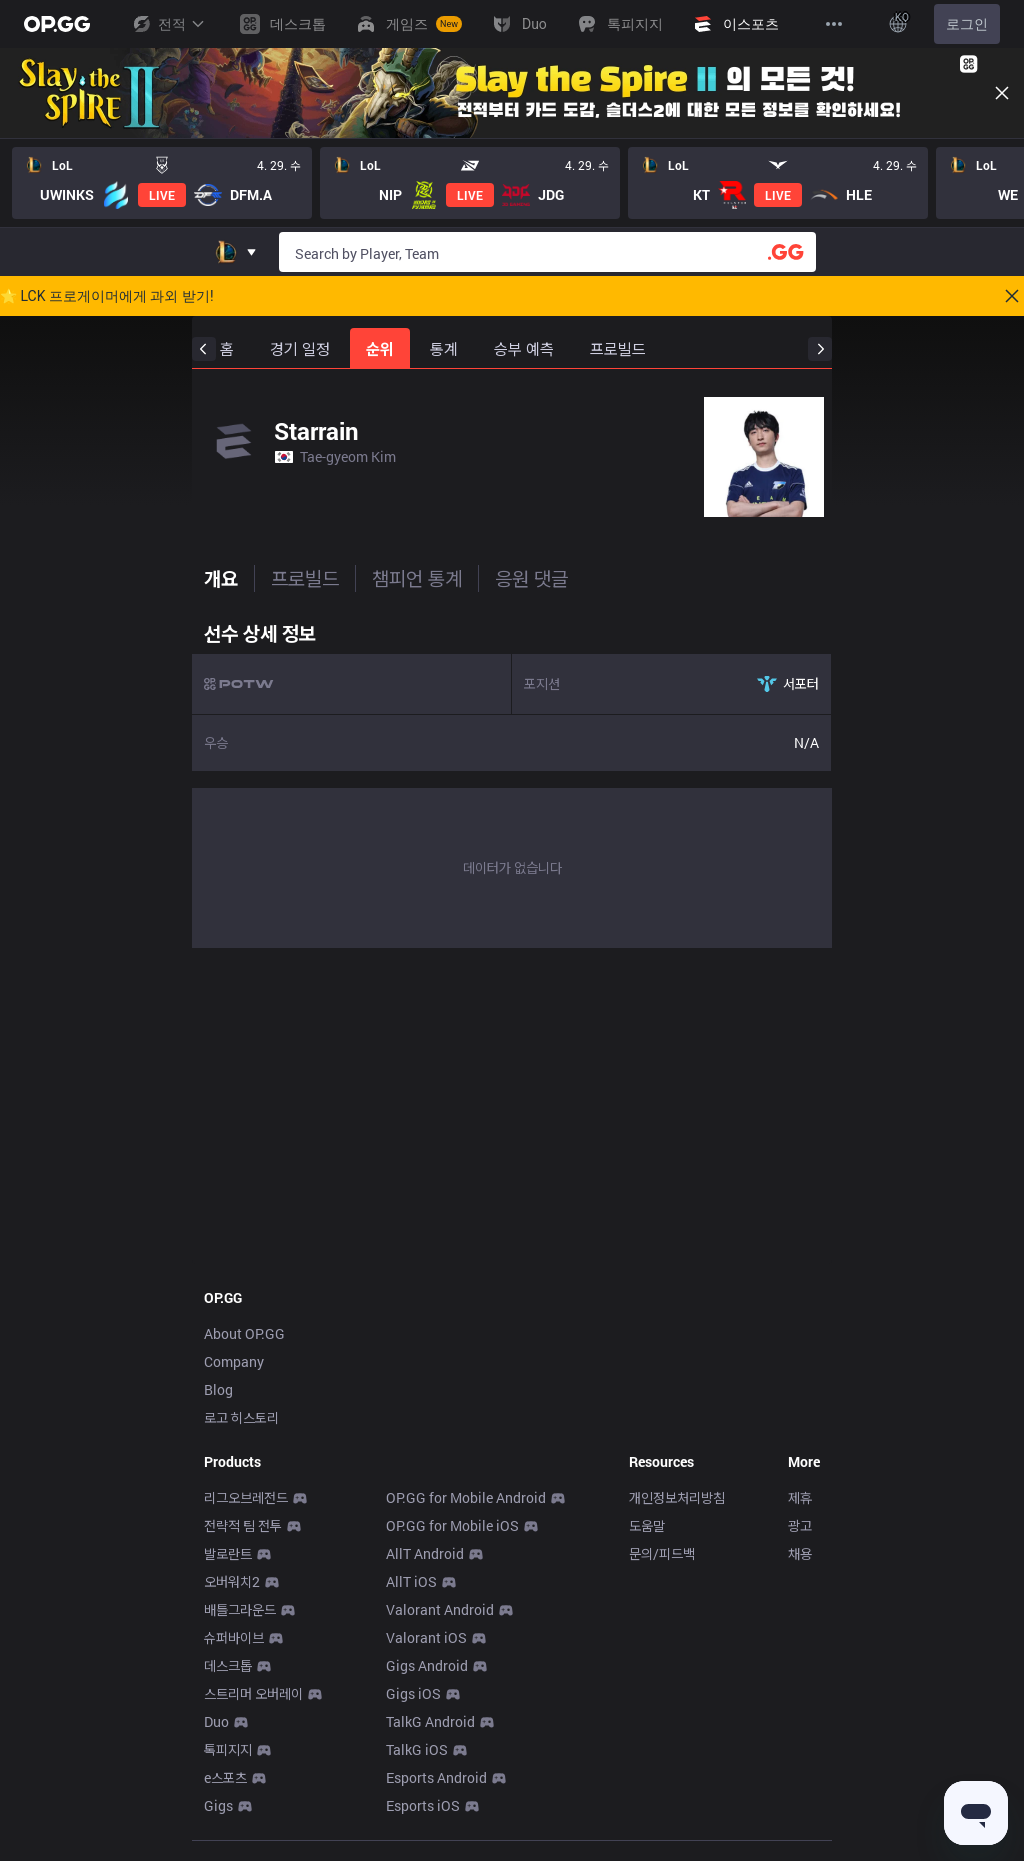 This screenshot has width=1024, height=1861. I want to click on Gigs, so click(218, 1805).